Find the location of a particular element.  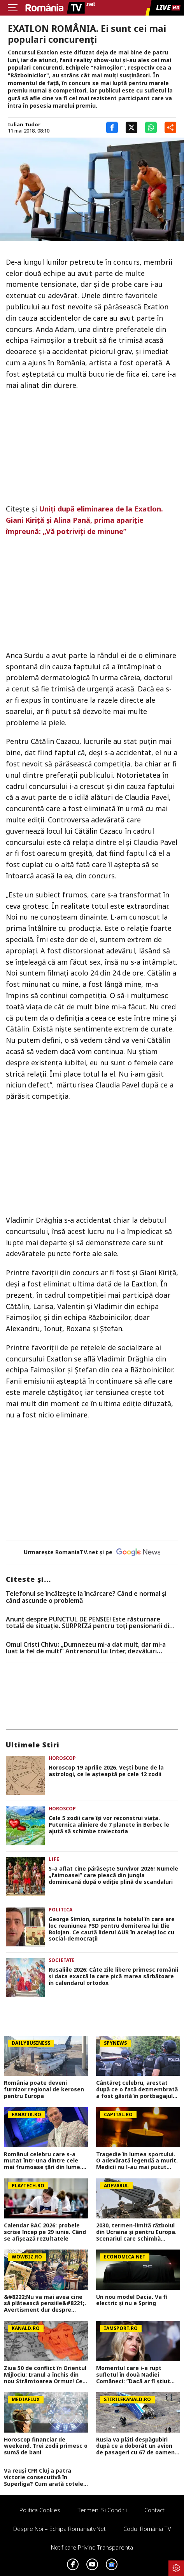

Va reuși CFR Cluj a patra victorie consecutivă în Superliga? Cum arată cotele pentru FCSB vs CFR Cluj is located at coordinates (43, 2477).